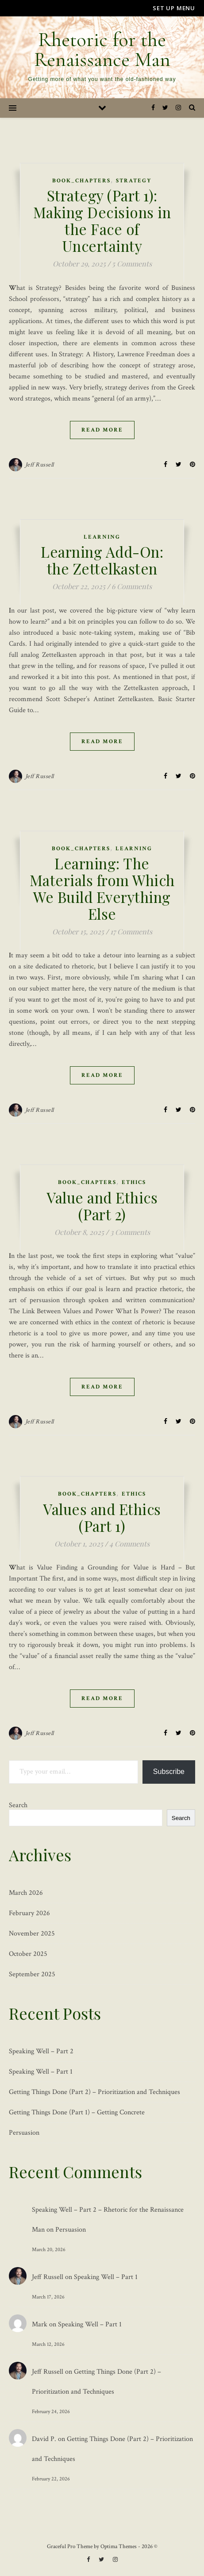  What do you see at coordinates (102, 49) in the screenshot?
I see `Rhetoric for the Renaissance Man` at bounding box center [102, 49].